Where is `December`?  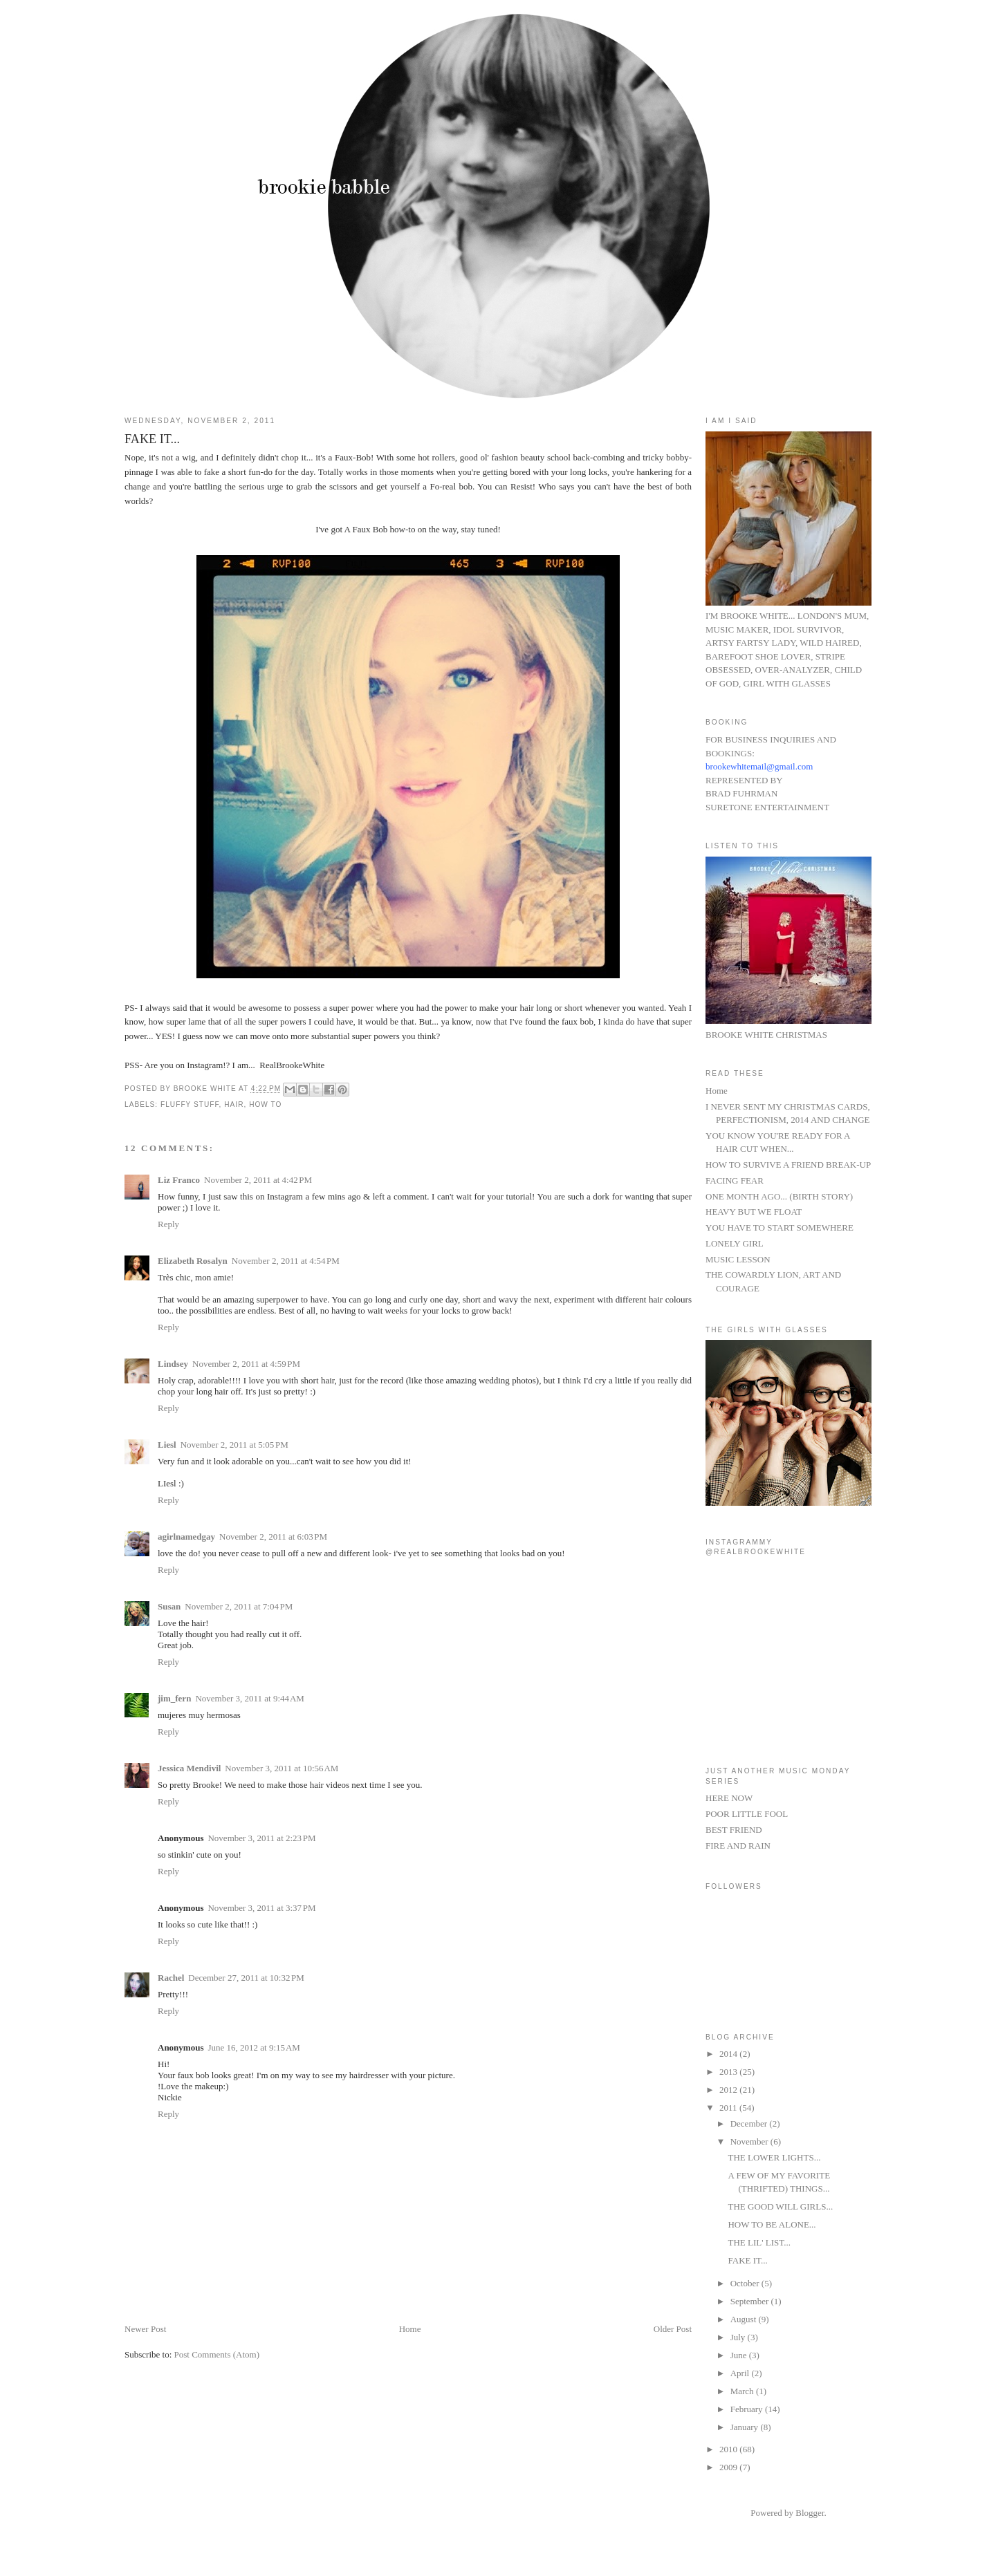 December is located at coordinates (750, 2123).